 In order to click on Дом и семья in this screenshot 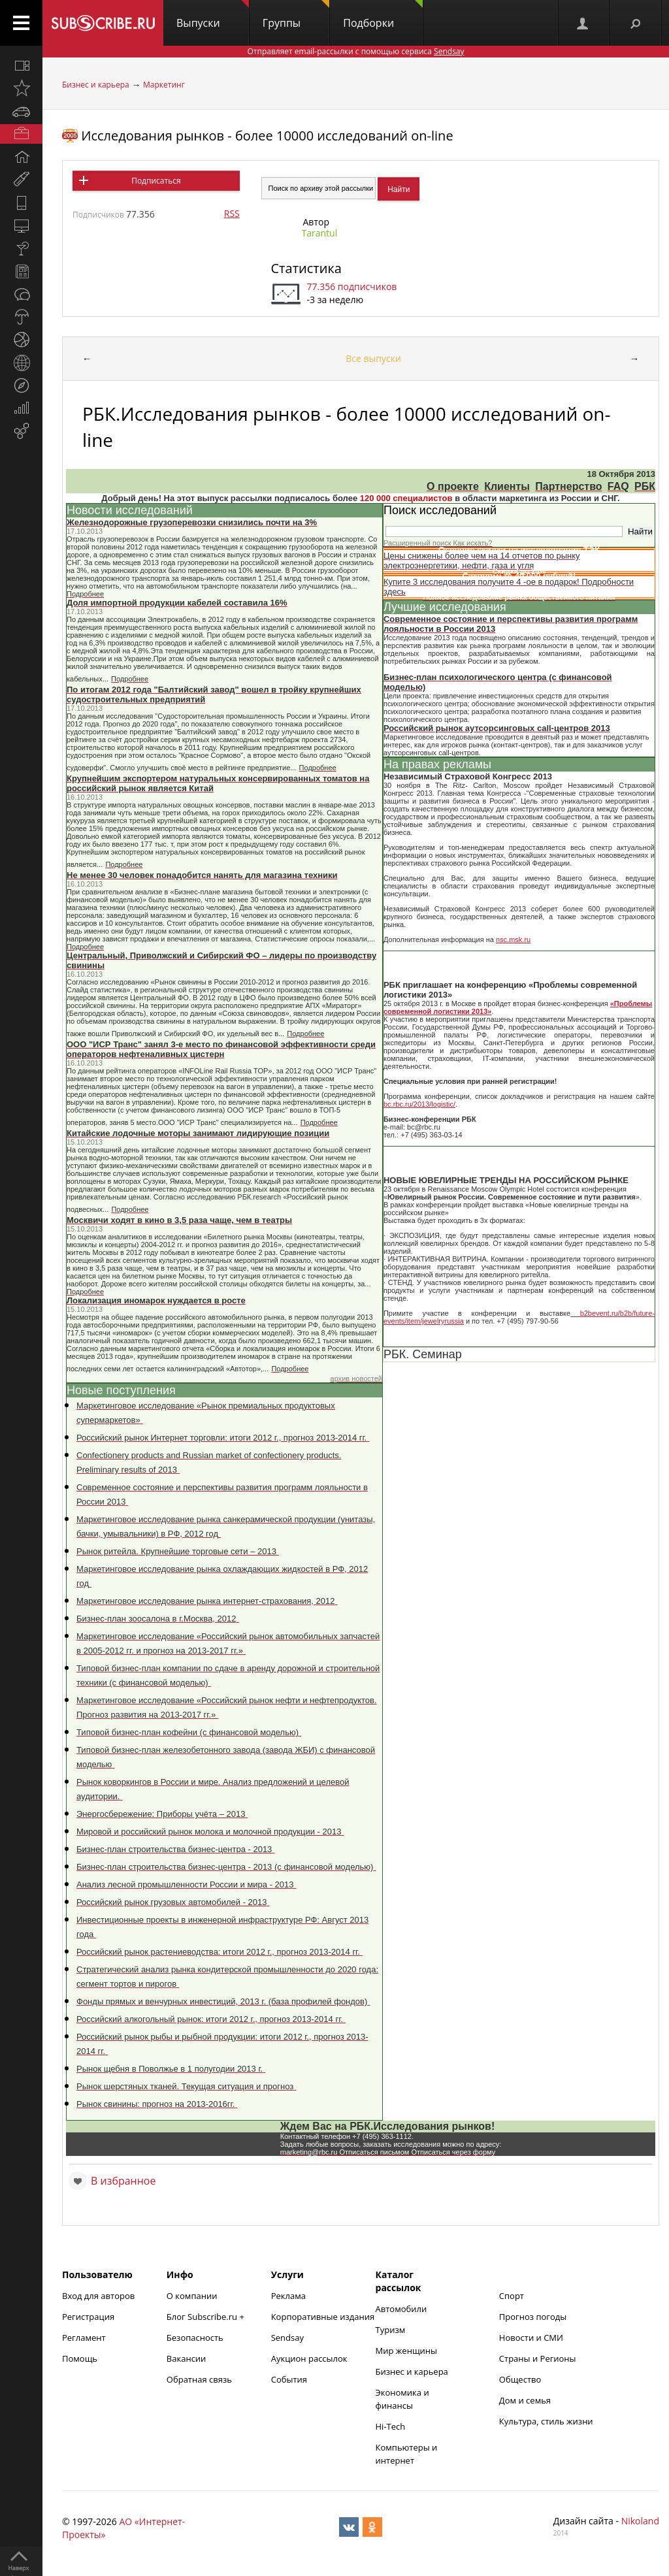, I will do `click(525, 2400)`.